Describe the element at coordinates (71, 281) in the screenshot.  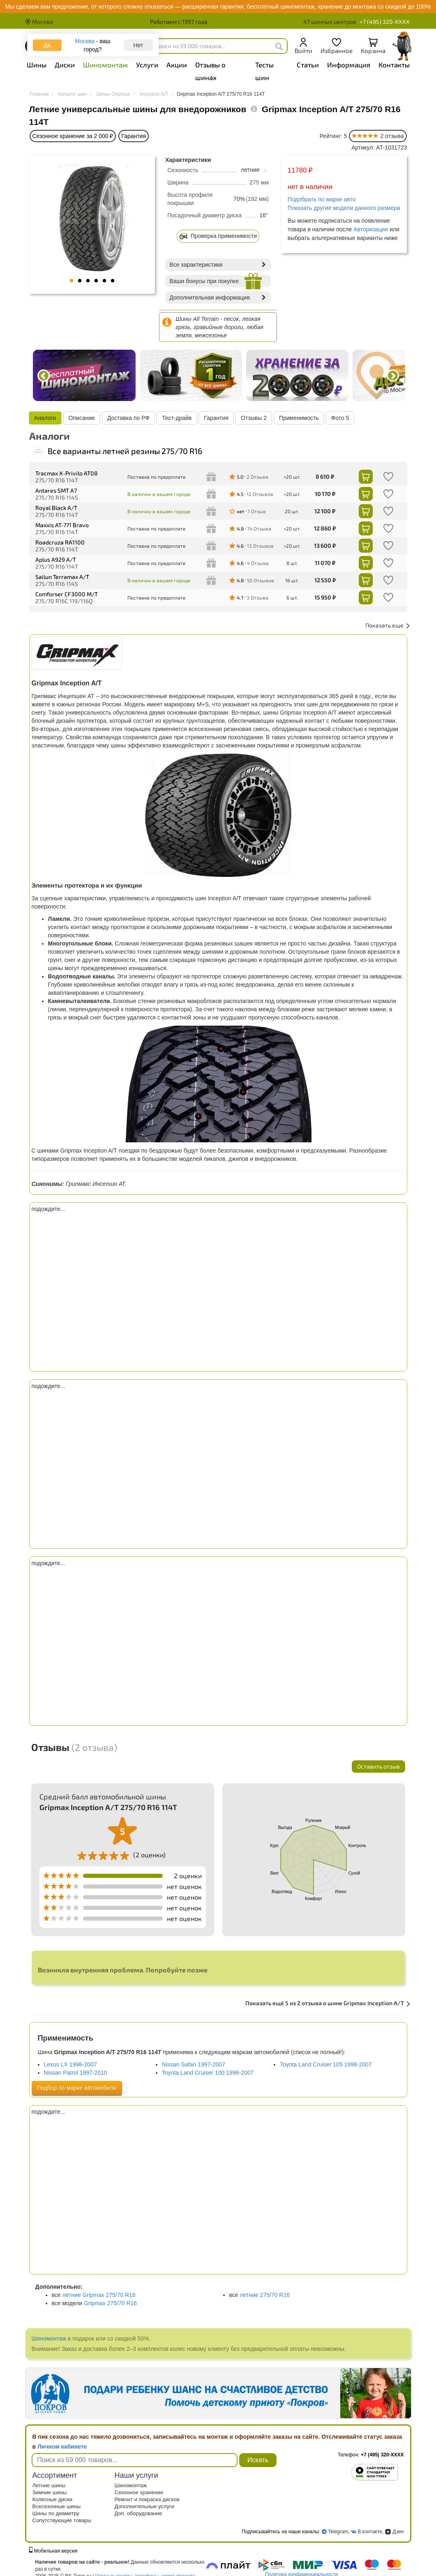
I see `1 [tab]` at that location.